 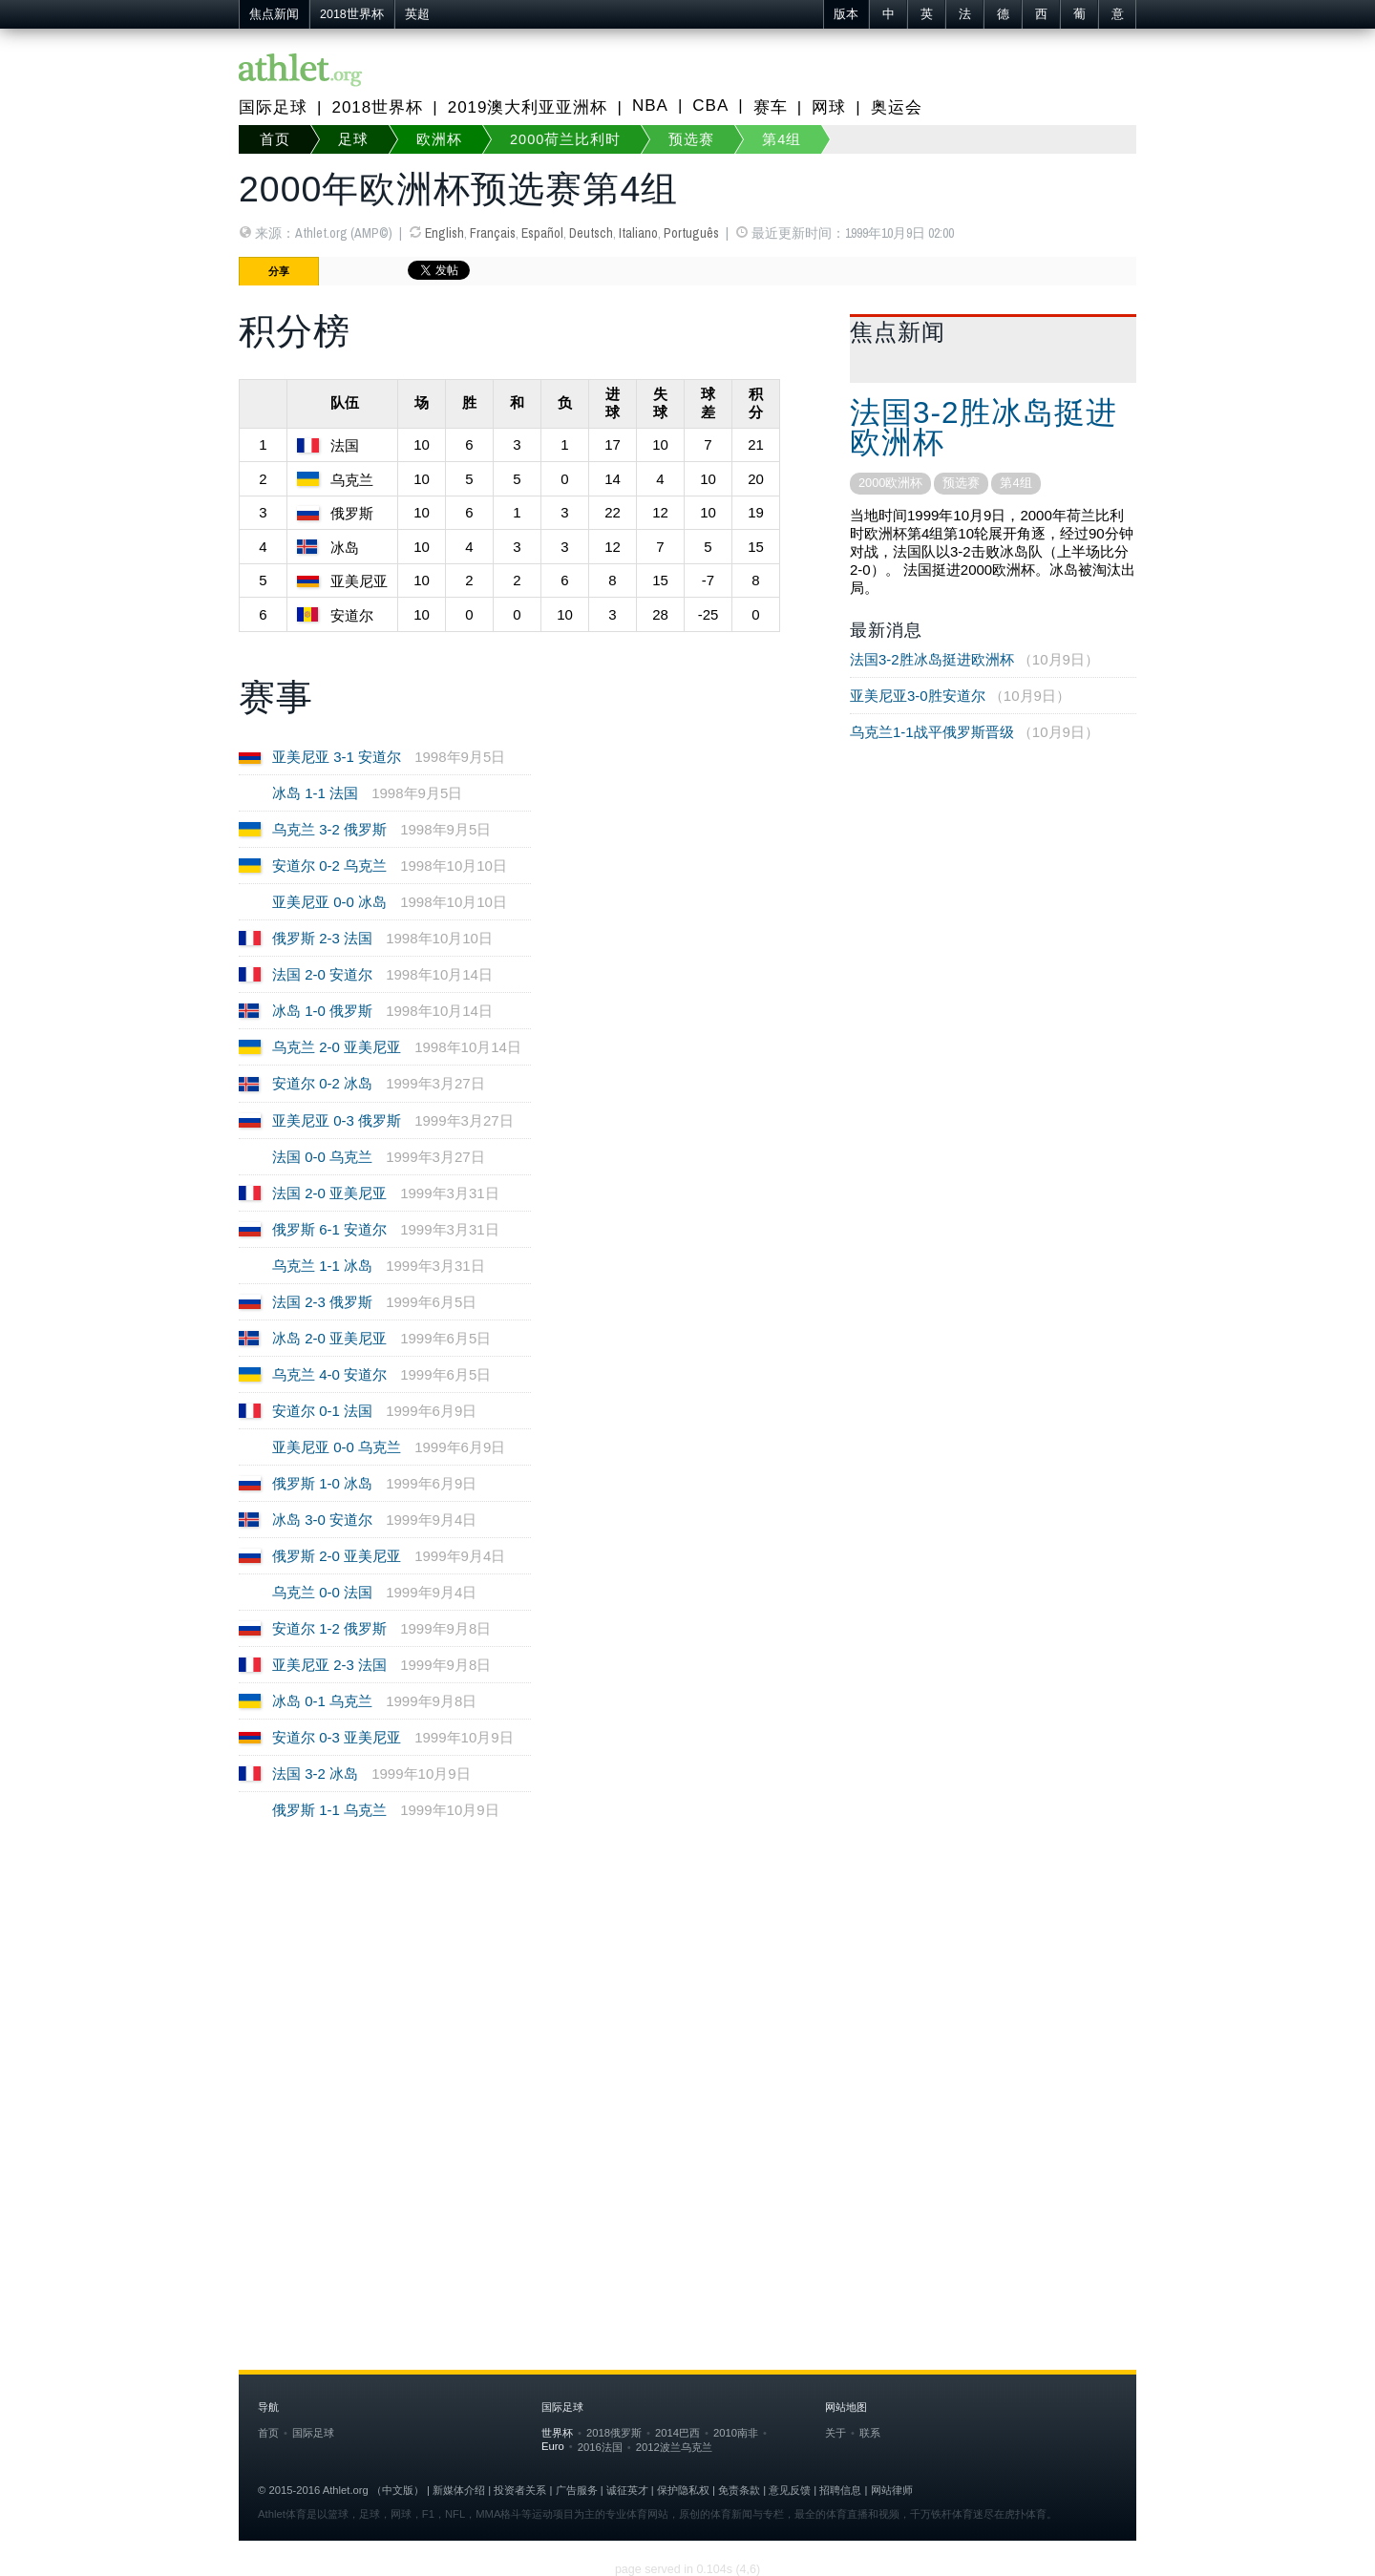 I want to click on 冰岛 0-1 乌克兰, so click(x=322, y=1701).